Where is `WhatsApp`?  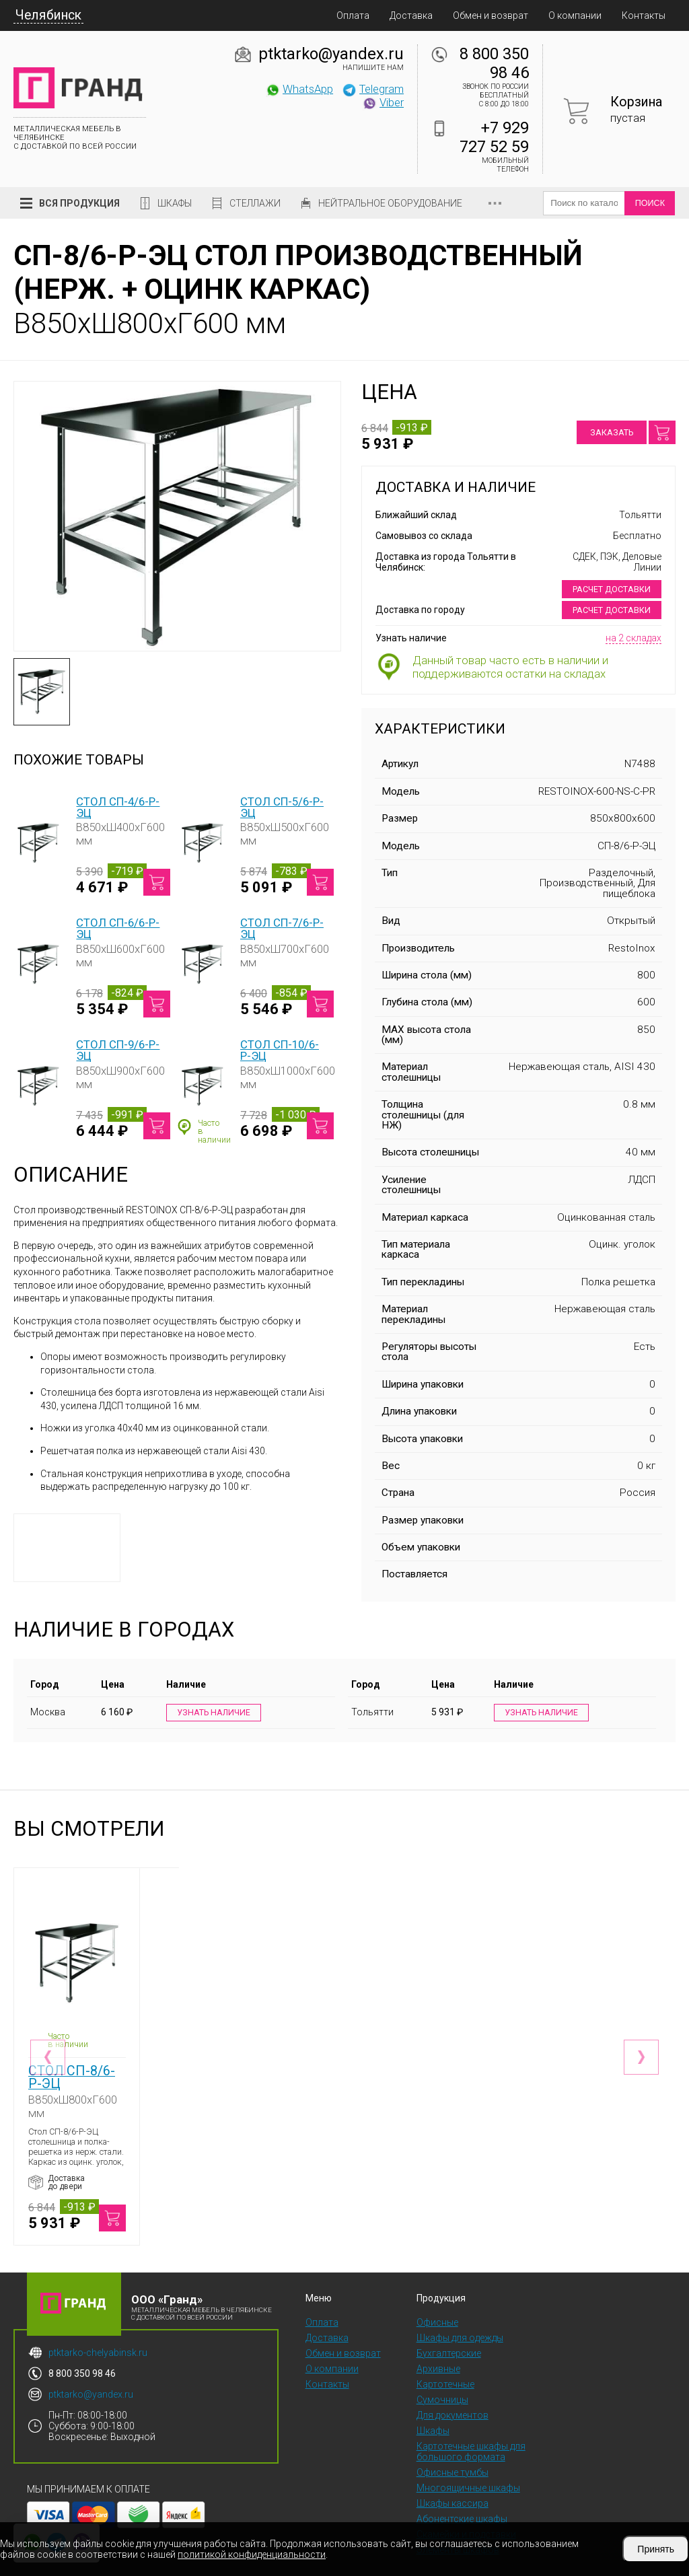 WhatsApp is located at coordinates (299, 89).